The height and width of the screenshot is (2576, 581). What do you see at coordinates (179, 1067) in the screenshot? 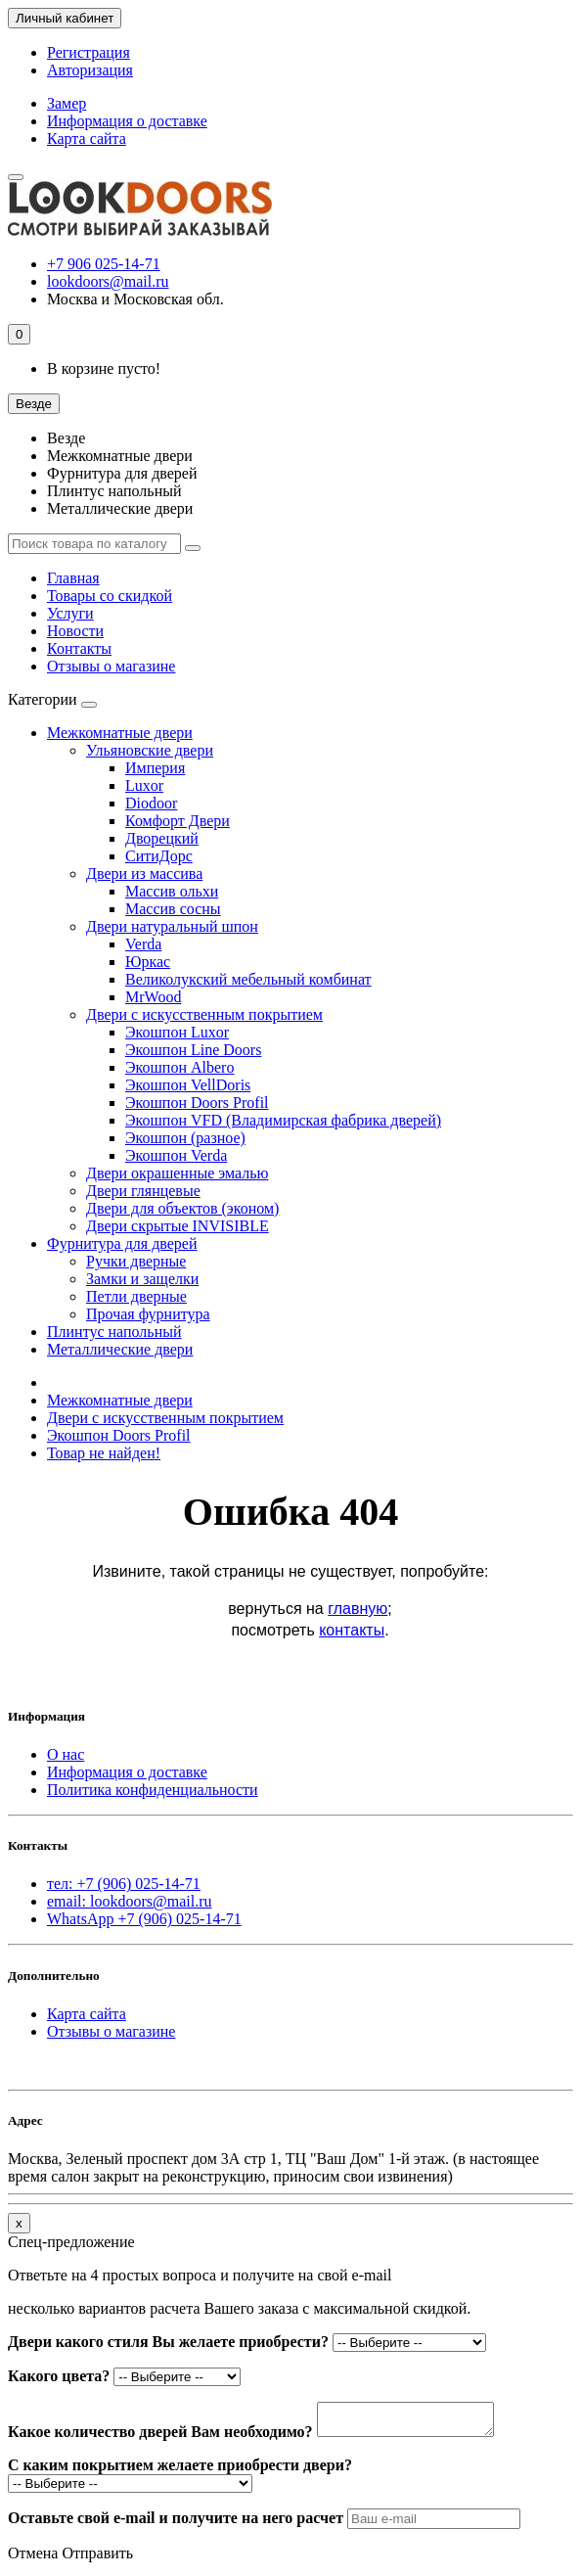
I see `Экошпон Albero` at bounding box center [179, 1067].